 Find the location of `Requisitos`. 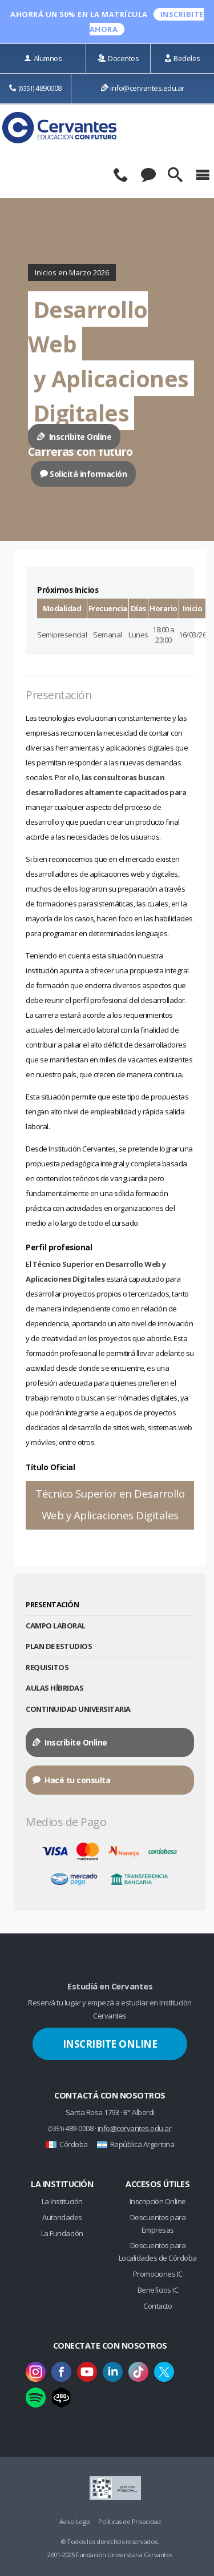

Requisitos is located at coordinates (47, 1667).